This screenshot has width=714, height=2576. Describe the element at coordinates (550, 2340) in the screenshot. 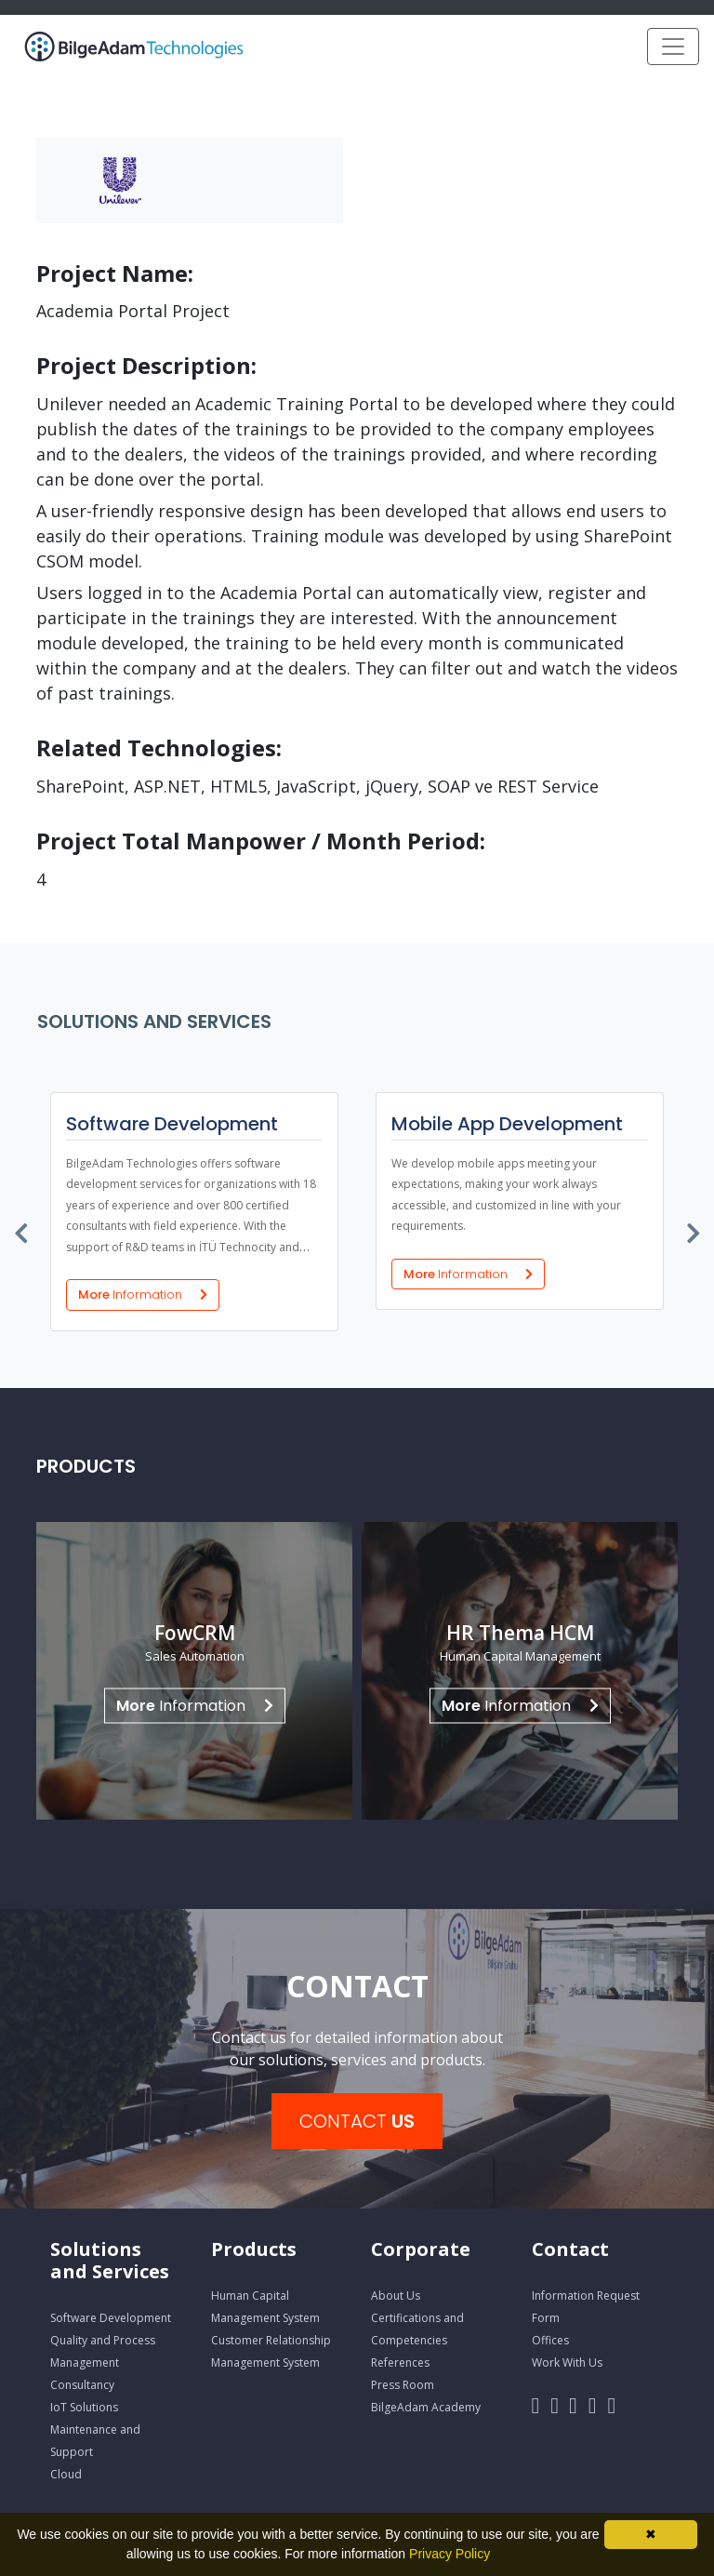

I see `Offices` at that location.